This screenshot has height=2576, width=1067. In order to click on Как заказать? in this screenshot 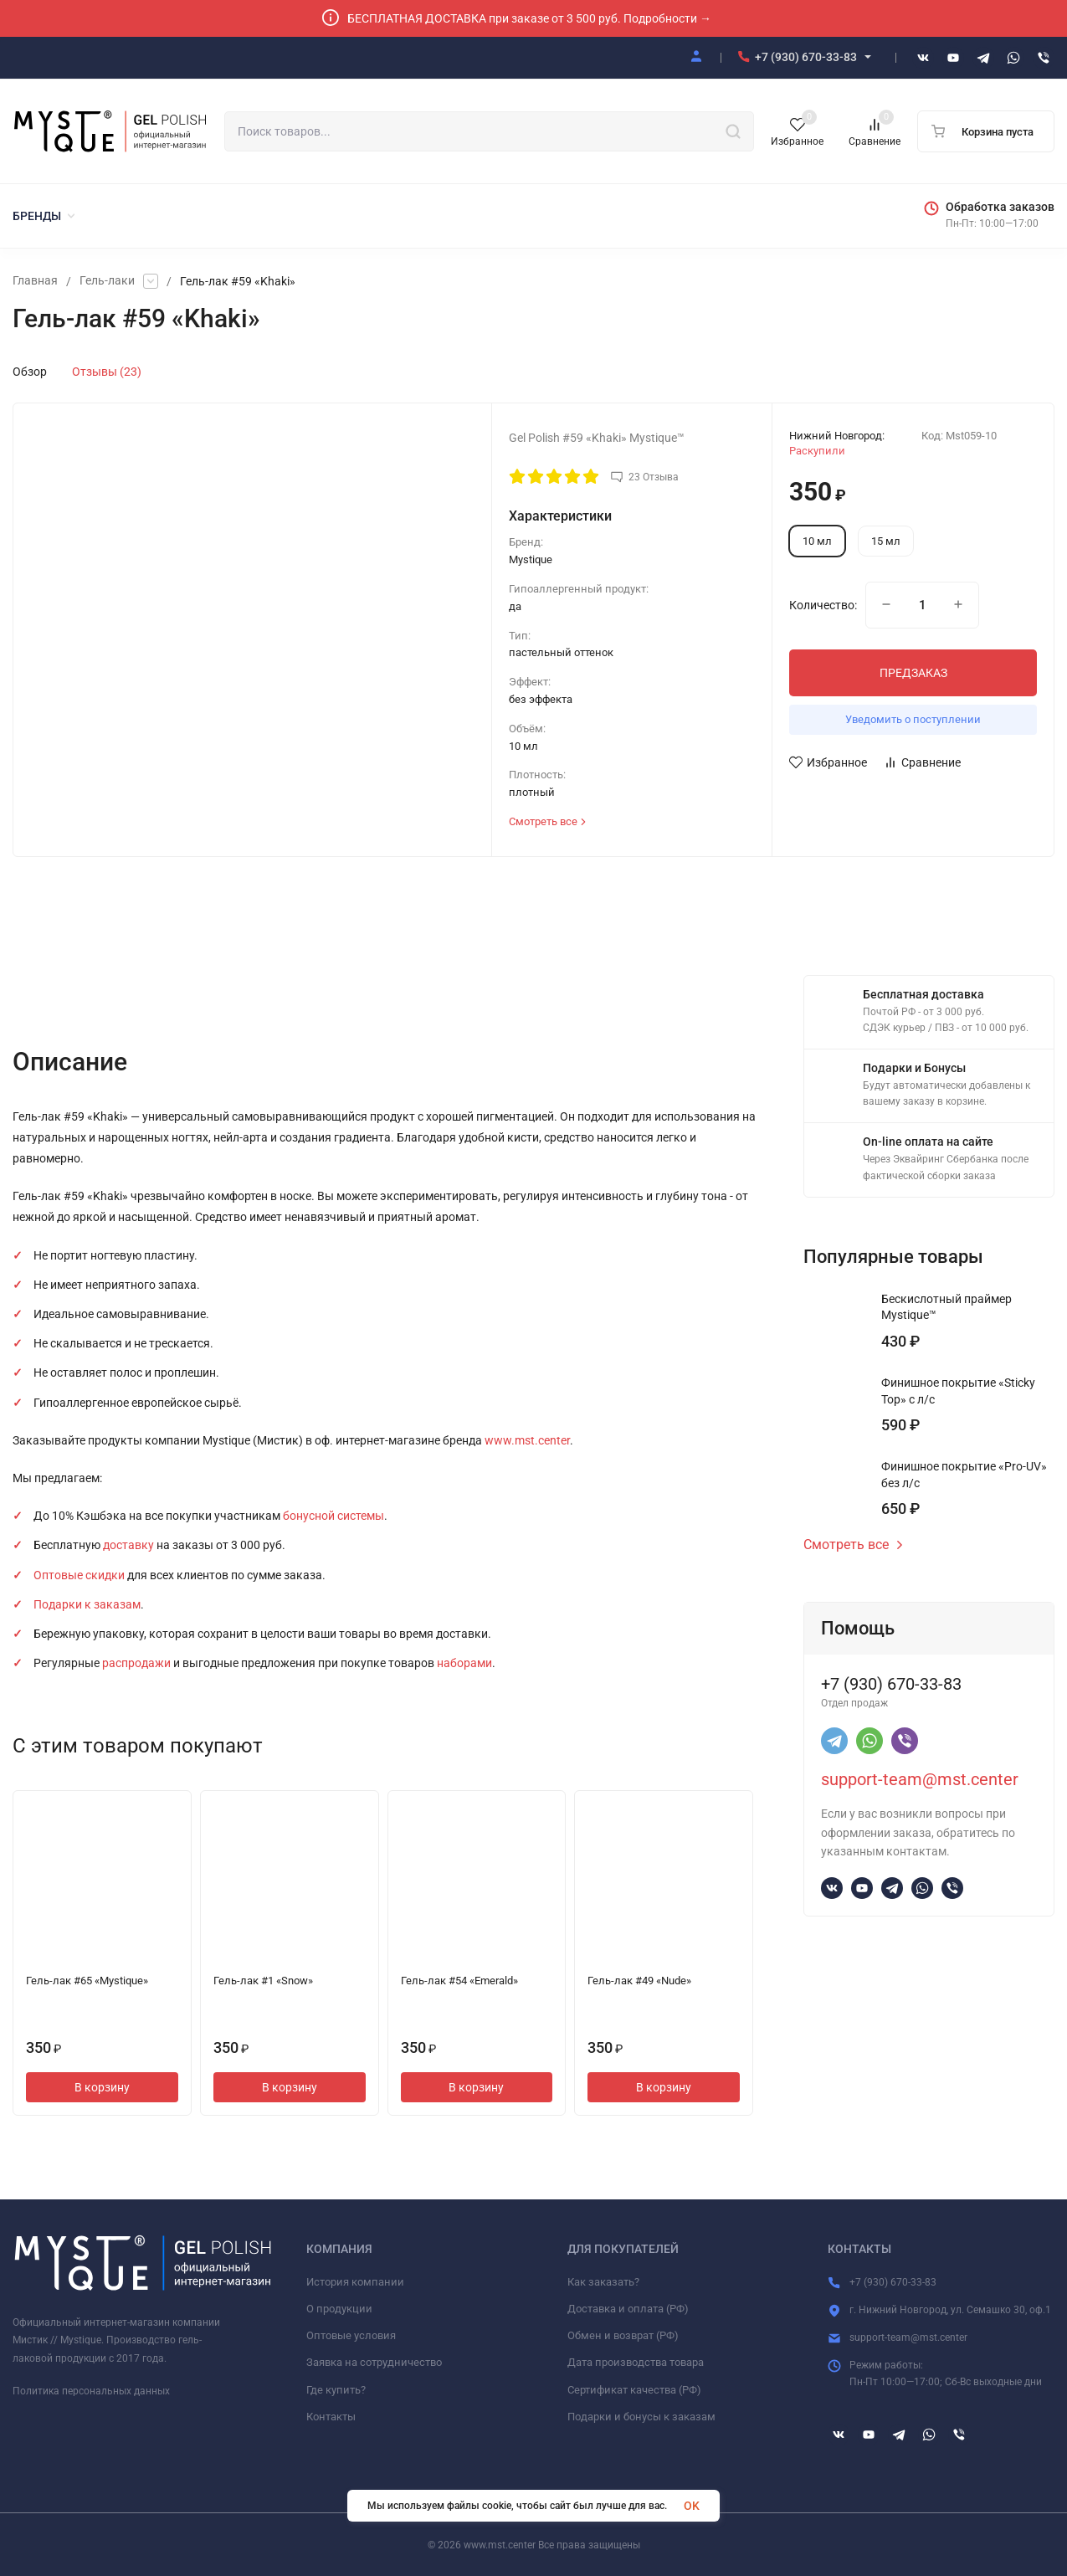, I will do `click(603, 2282)`.